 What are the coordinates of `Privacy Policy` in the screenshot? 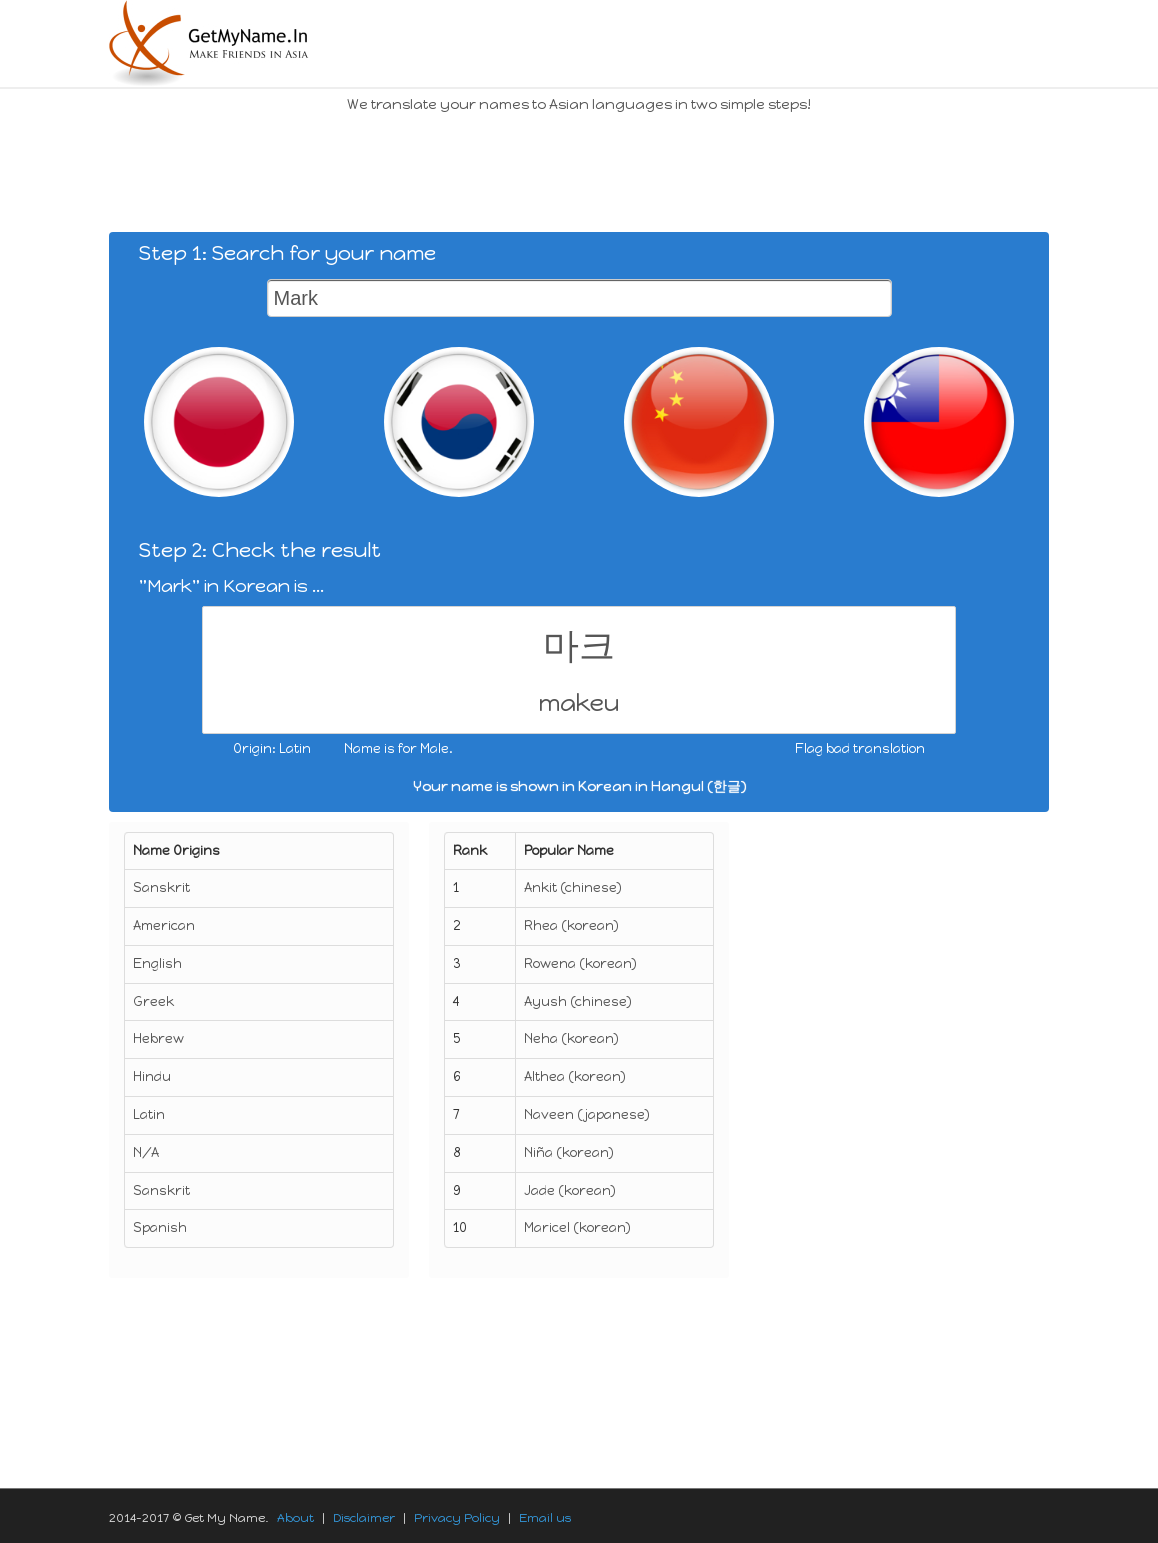 It's located at (457, 1518).